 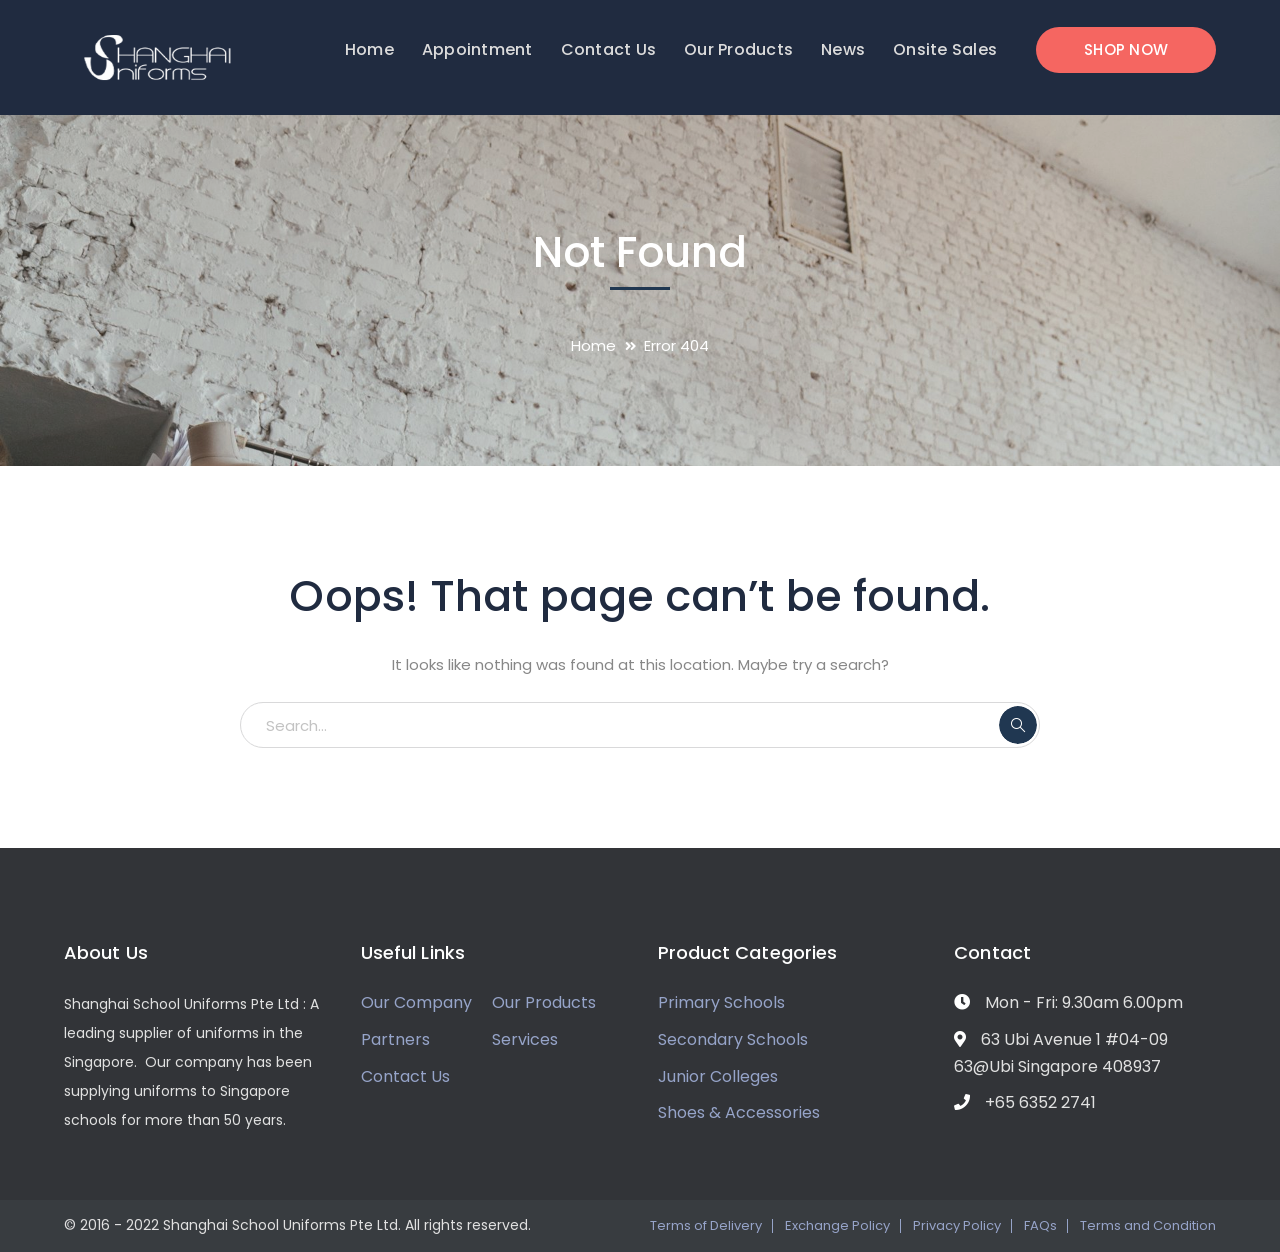 I want to click on Privacy Policy, so click(x=957, y=1225).